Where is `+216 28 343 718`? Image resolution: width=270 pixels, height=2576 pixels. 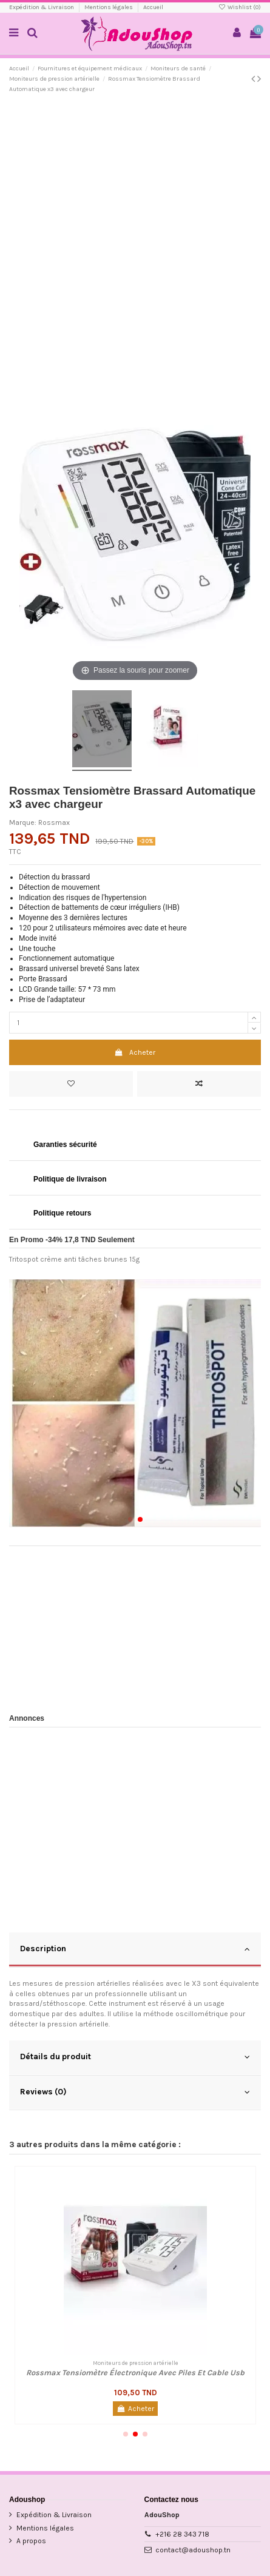 +216 28 343 718 is located at coordinates (182, 2534).